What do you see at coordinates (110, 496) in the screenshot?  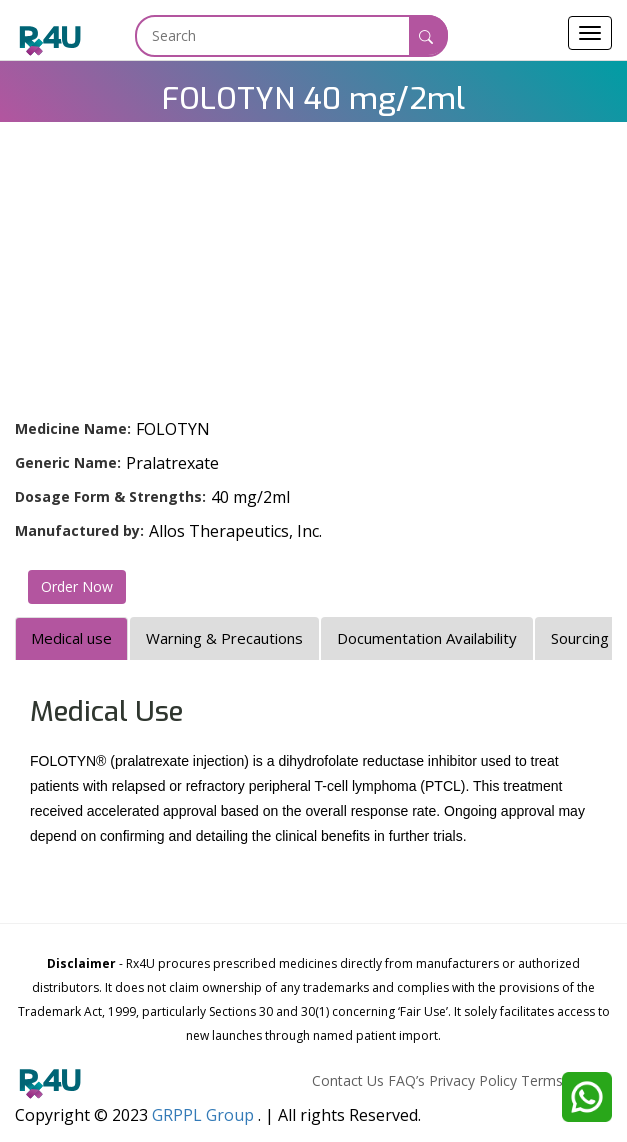 I see `Dosage Form & Strengths:` at bounding box center [110, 496].